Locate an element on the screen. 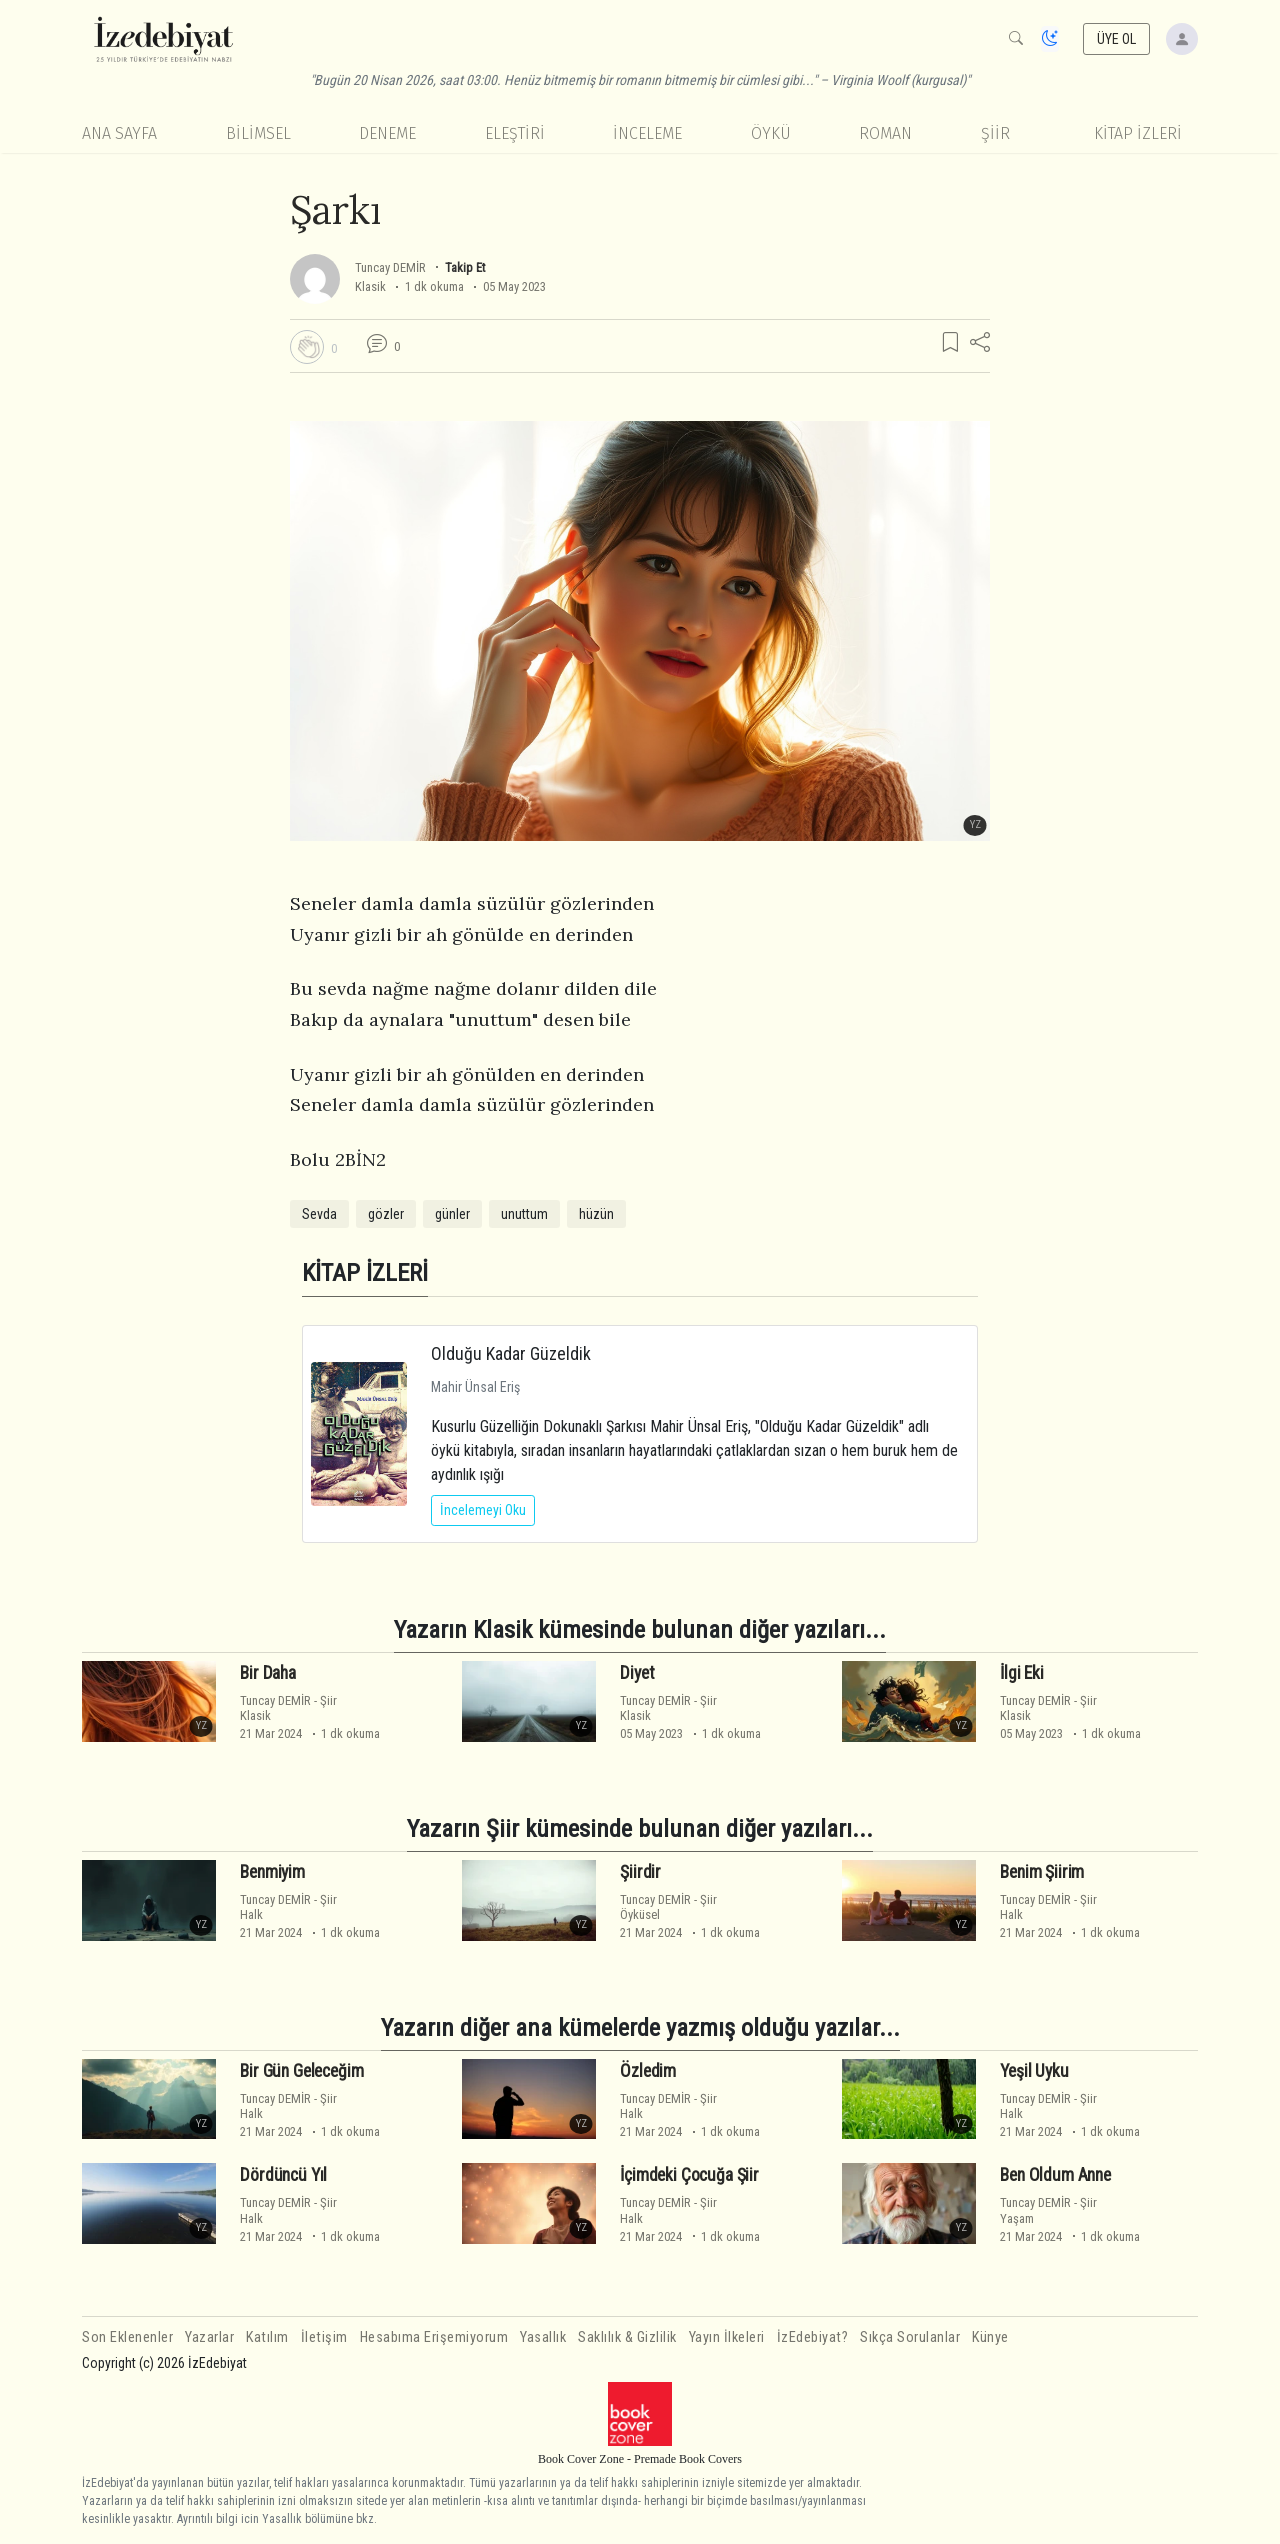 Image resolution: width=1280 pixels, height=2544 pixels. Yazarlar is located at coordinates (209, 2337).